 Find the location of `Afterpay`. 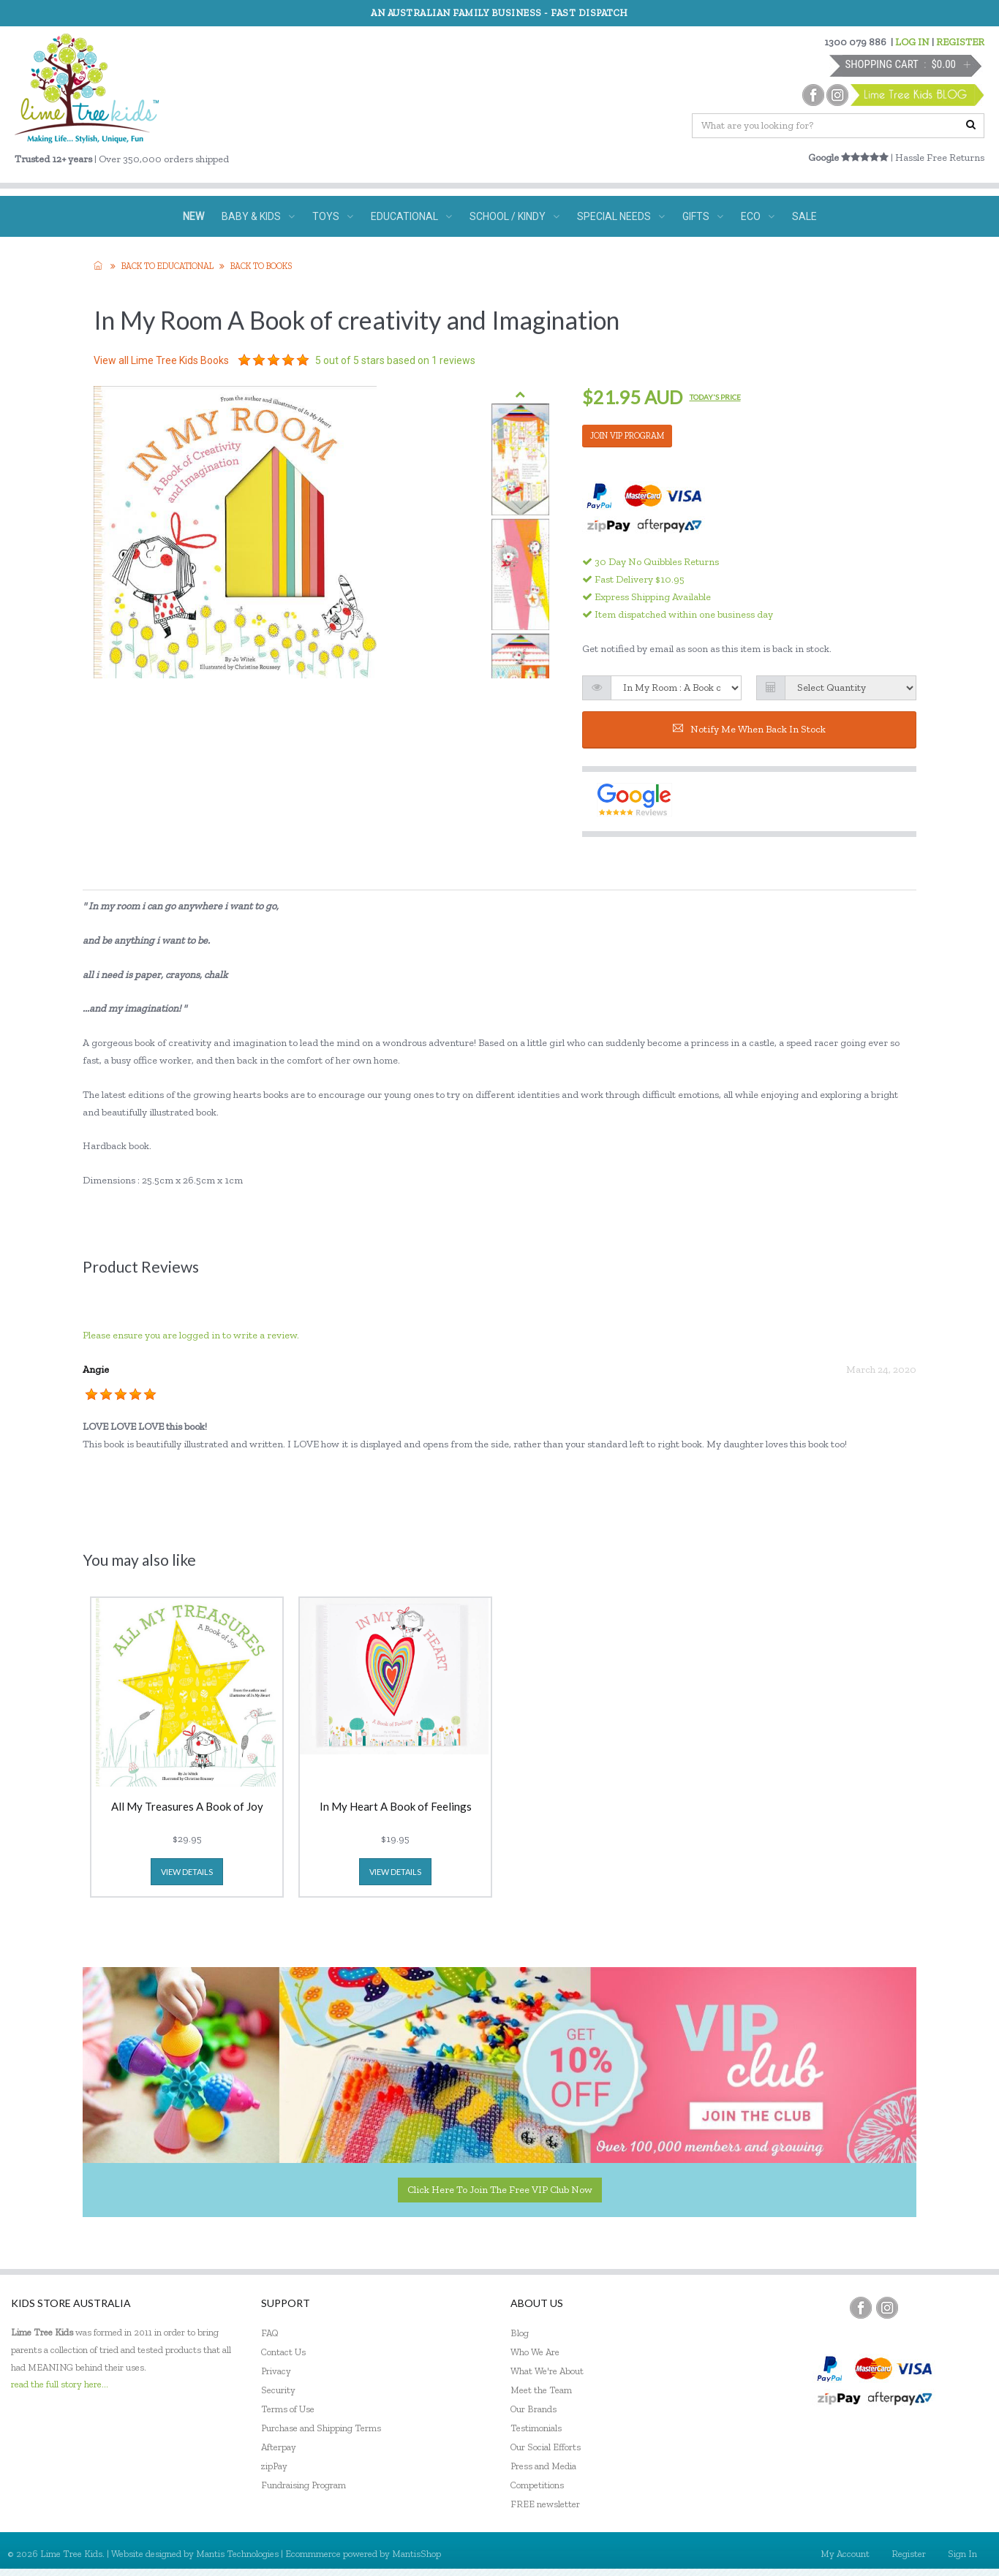

Afterpay is located at coordinates (278, 2446).